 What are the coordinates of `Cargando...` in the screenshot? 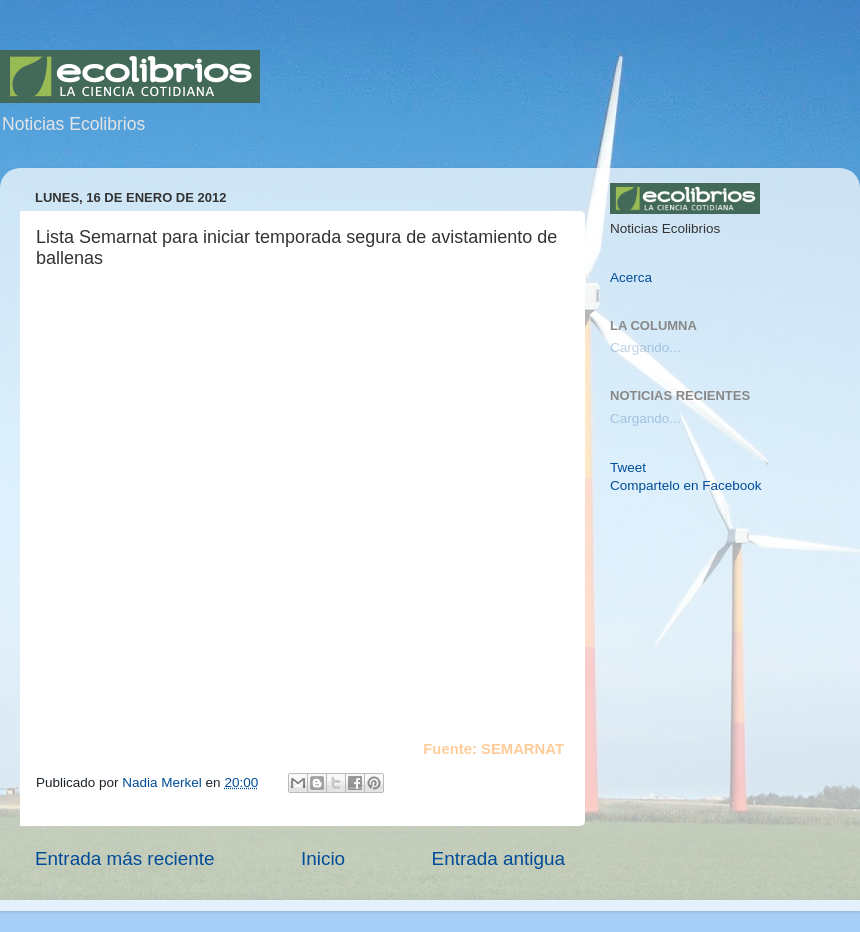 It's located at (645, 347).